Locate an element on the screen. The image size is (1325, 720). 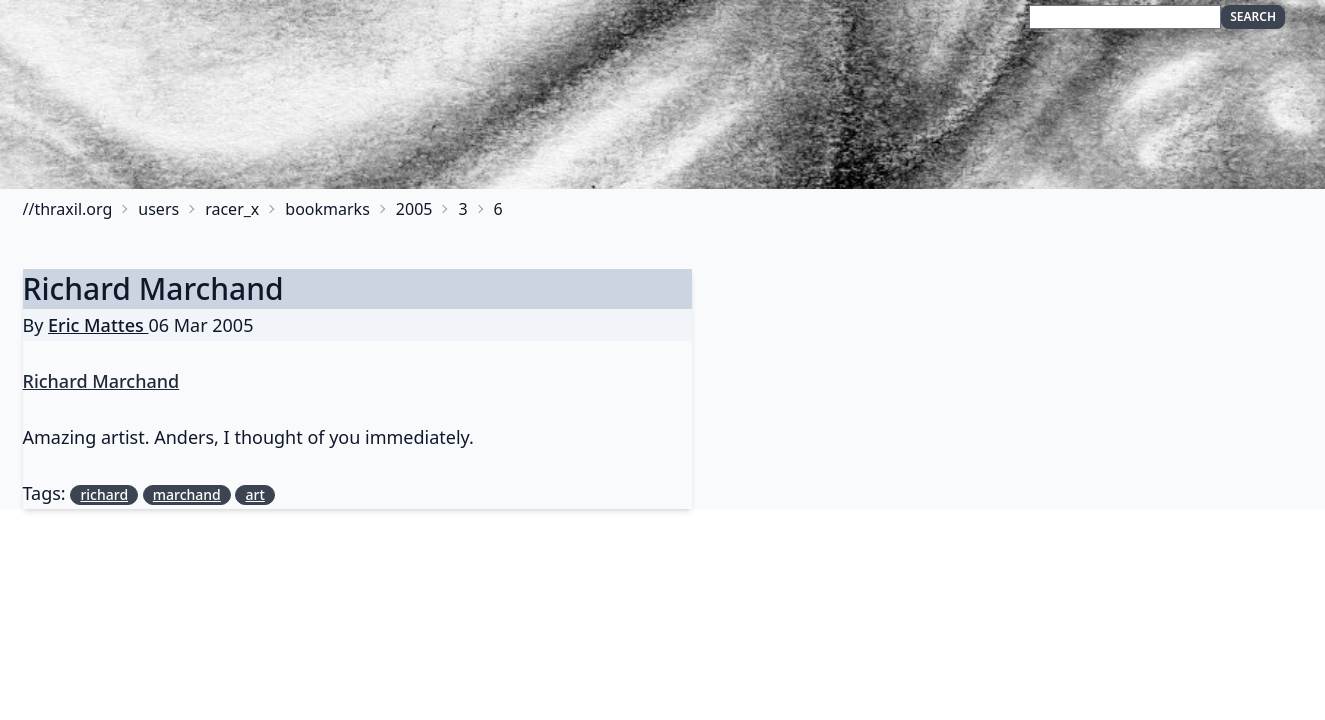
richard is located at coordinates (104, 494).